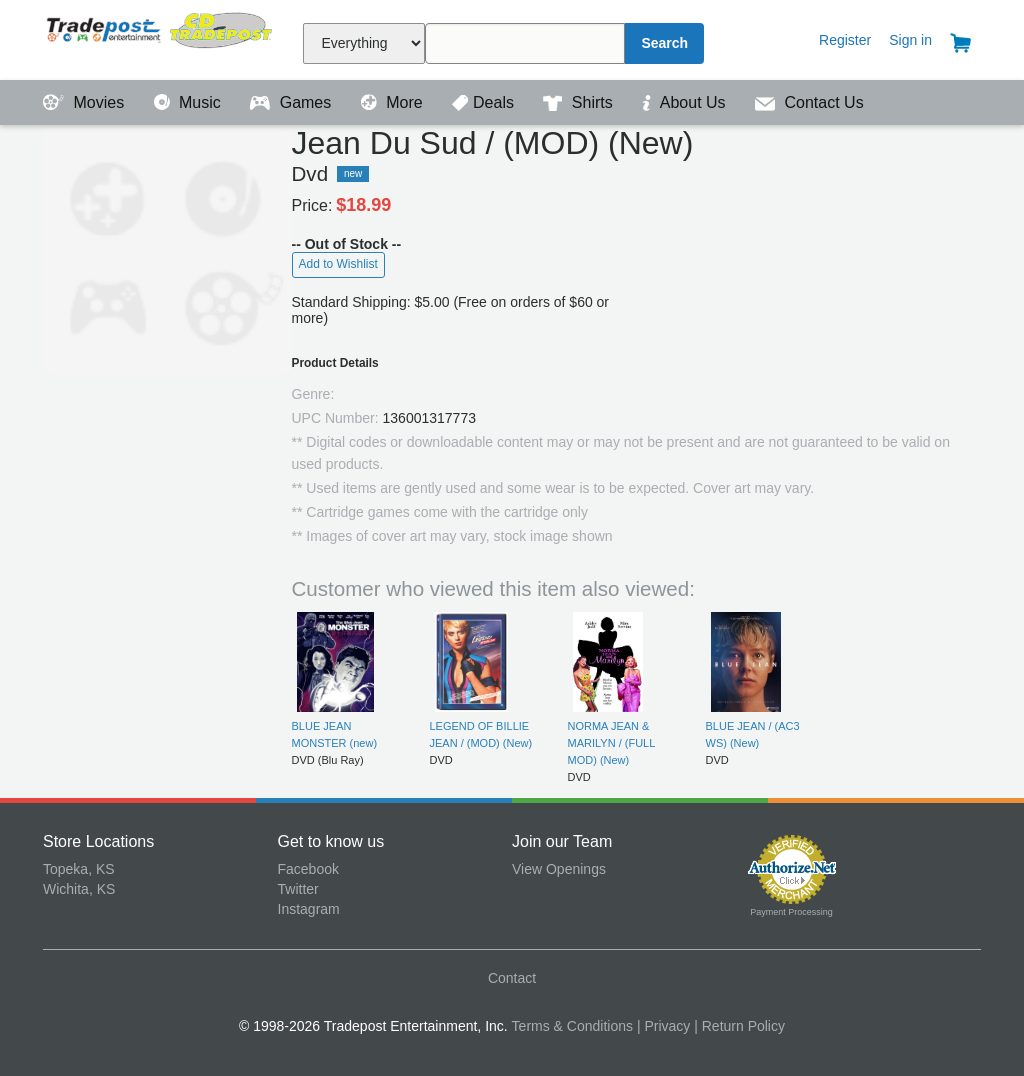 The height and width of the screenshot is (1076, 1024). Describe the element at coordinates (664, 43) in the screenshot. I see `Search` at that location.